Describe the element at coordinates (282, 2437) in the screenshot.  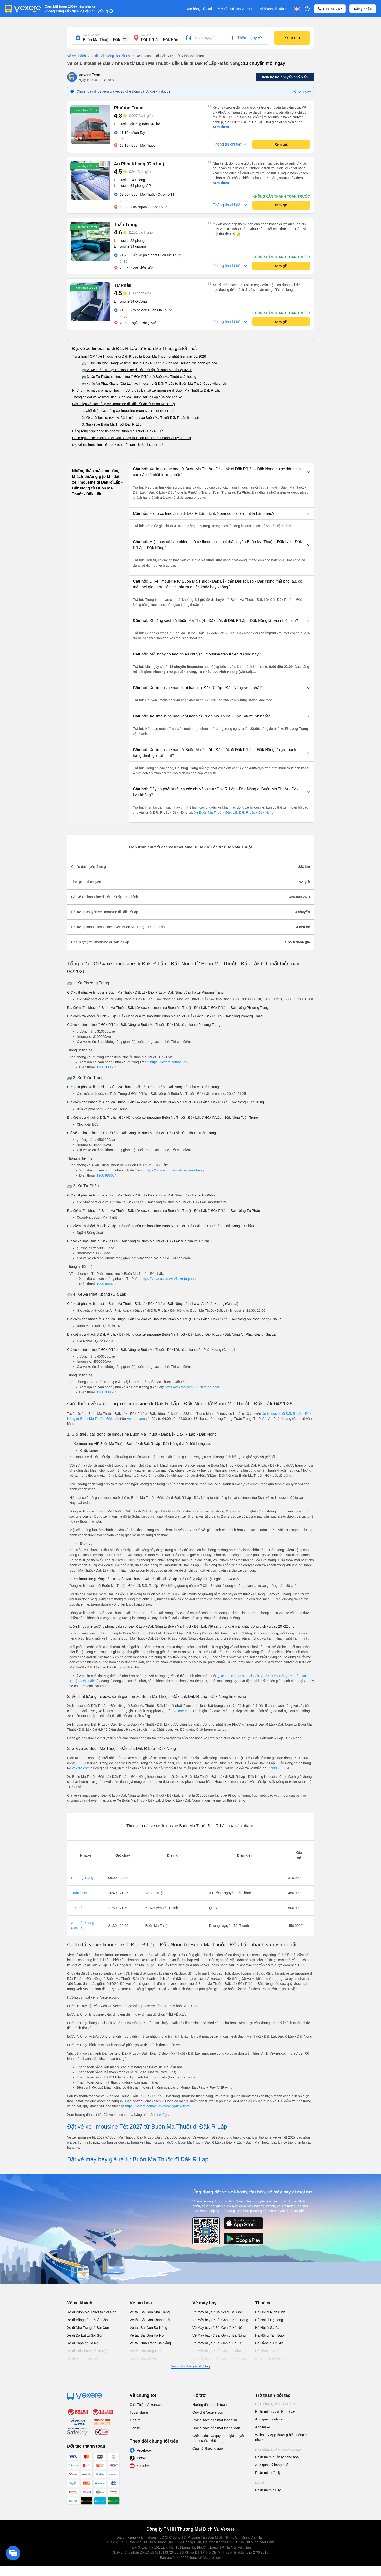
I see `Website / App thương hiệu riêng cho nhà xe` at that location.